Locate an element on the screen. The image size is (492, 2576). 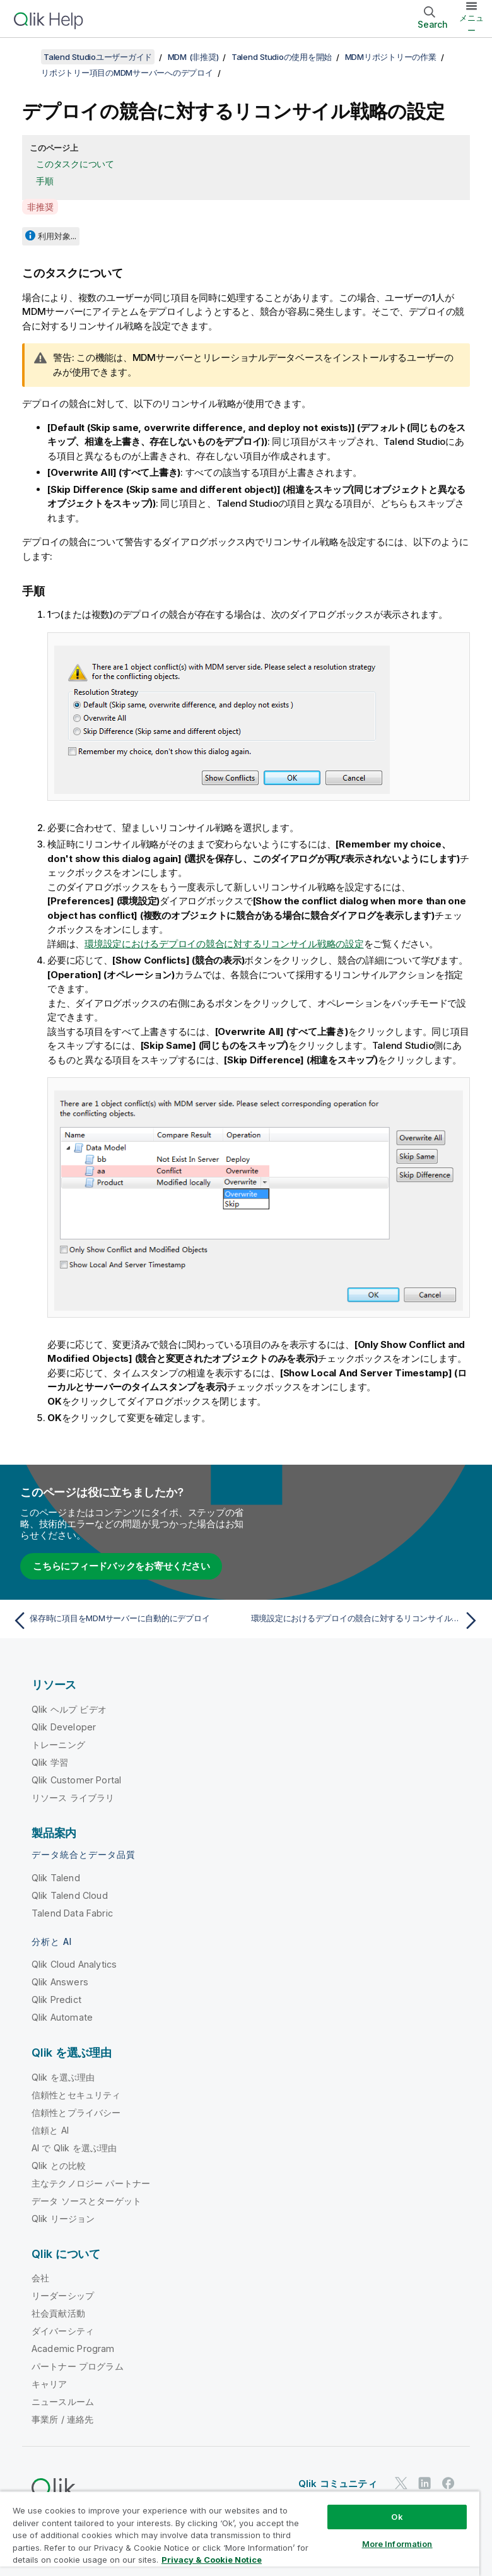
トレーニング is located at coordinates (58, 1744).